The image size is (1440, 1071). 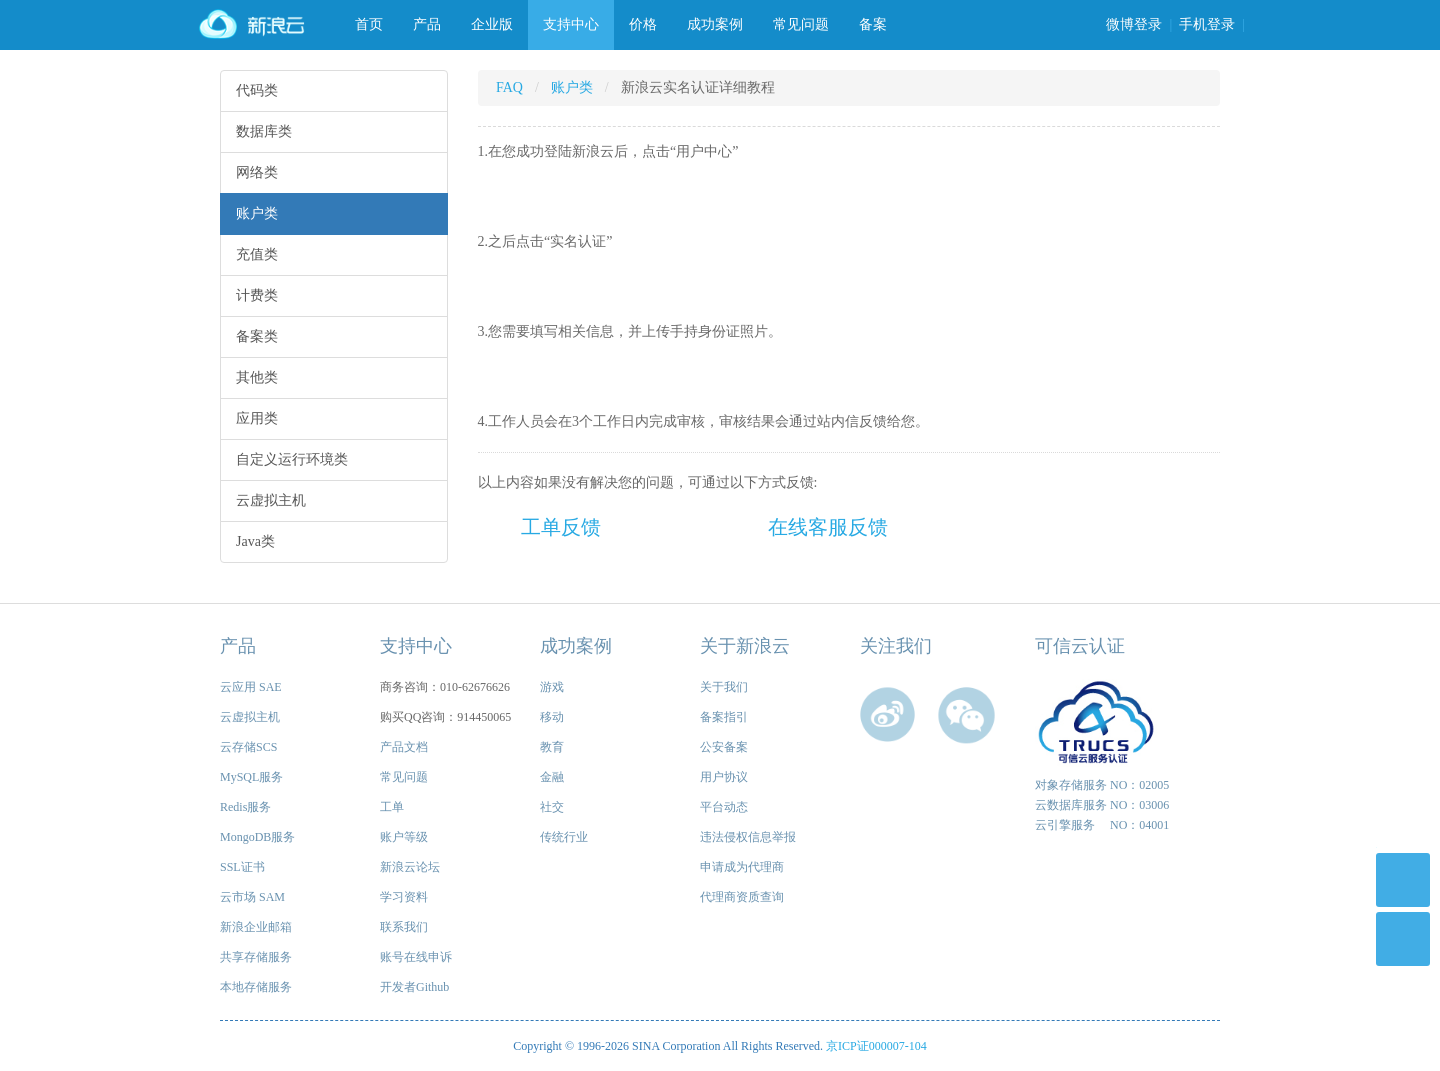 I want to click on 常见问题, so click(x=801, y=24).